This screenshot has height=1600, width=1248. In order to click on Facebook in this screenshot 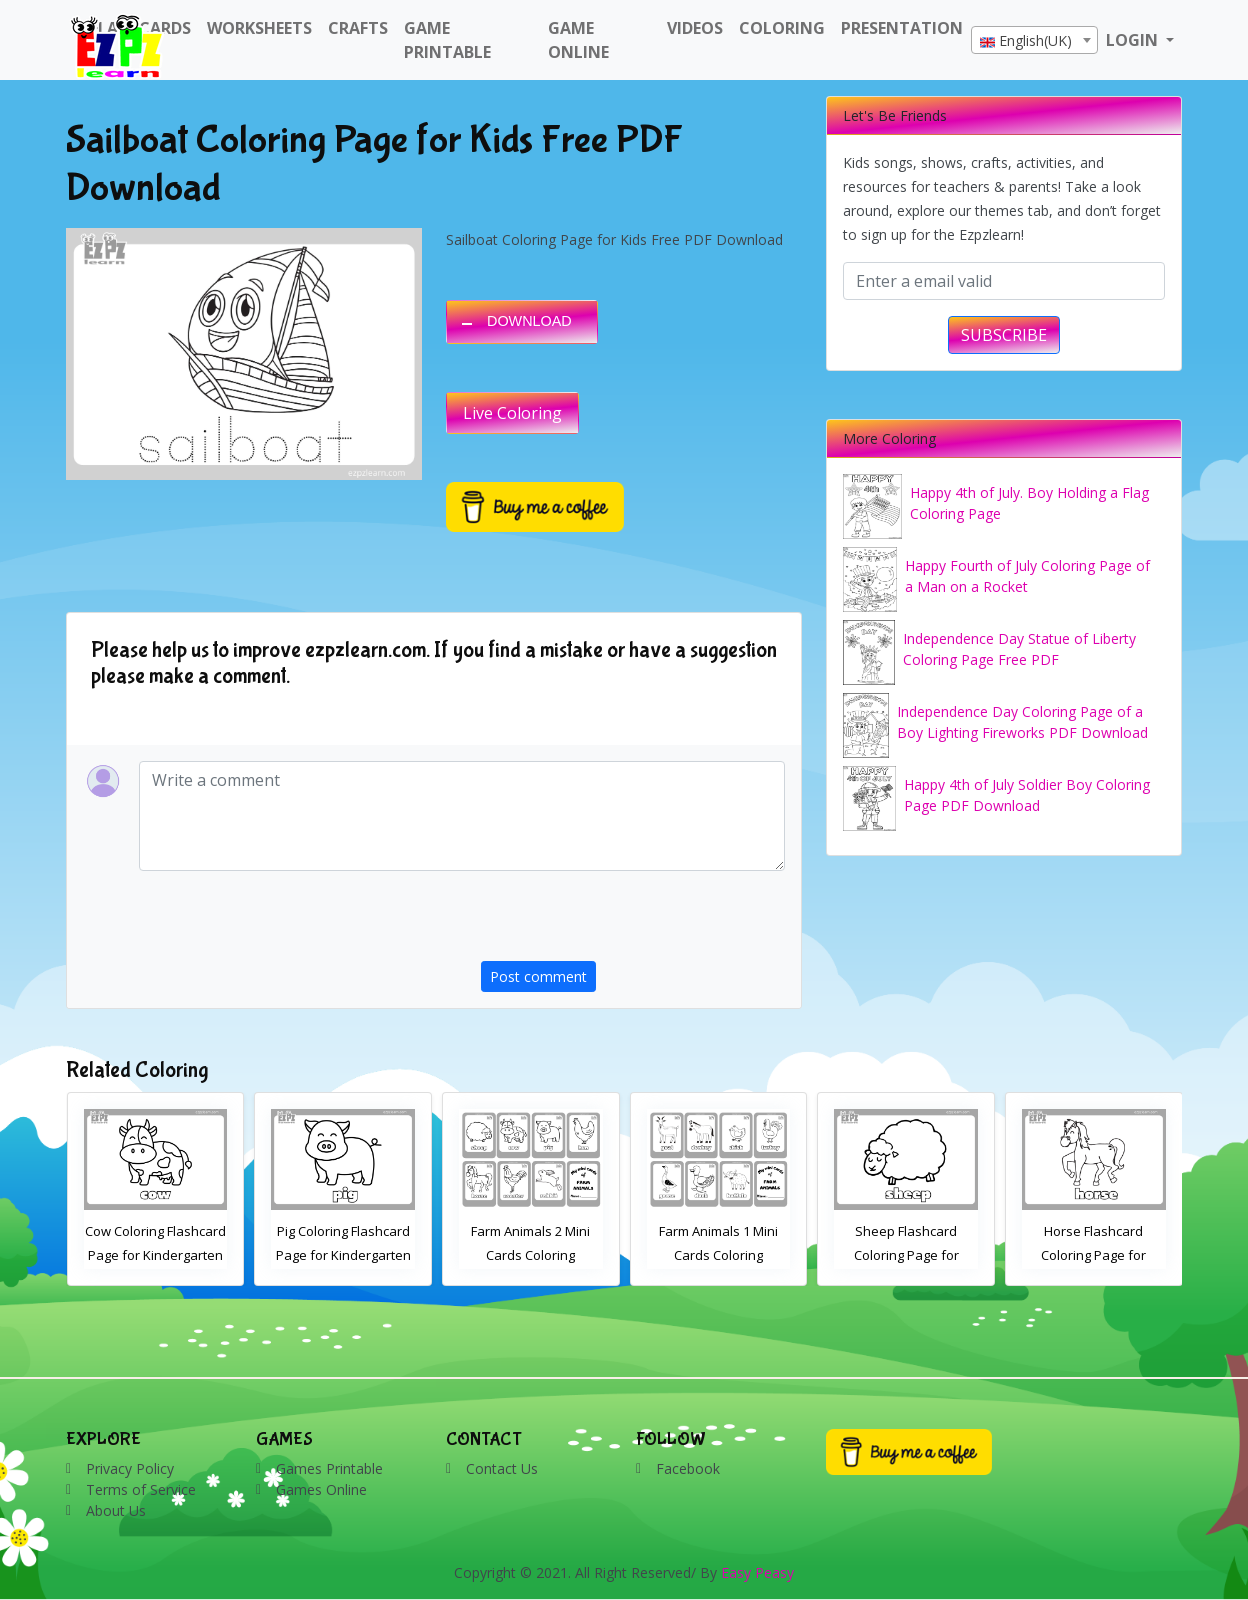, I will do `click(688, 1468)`.